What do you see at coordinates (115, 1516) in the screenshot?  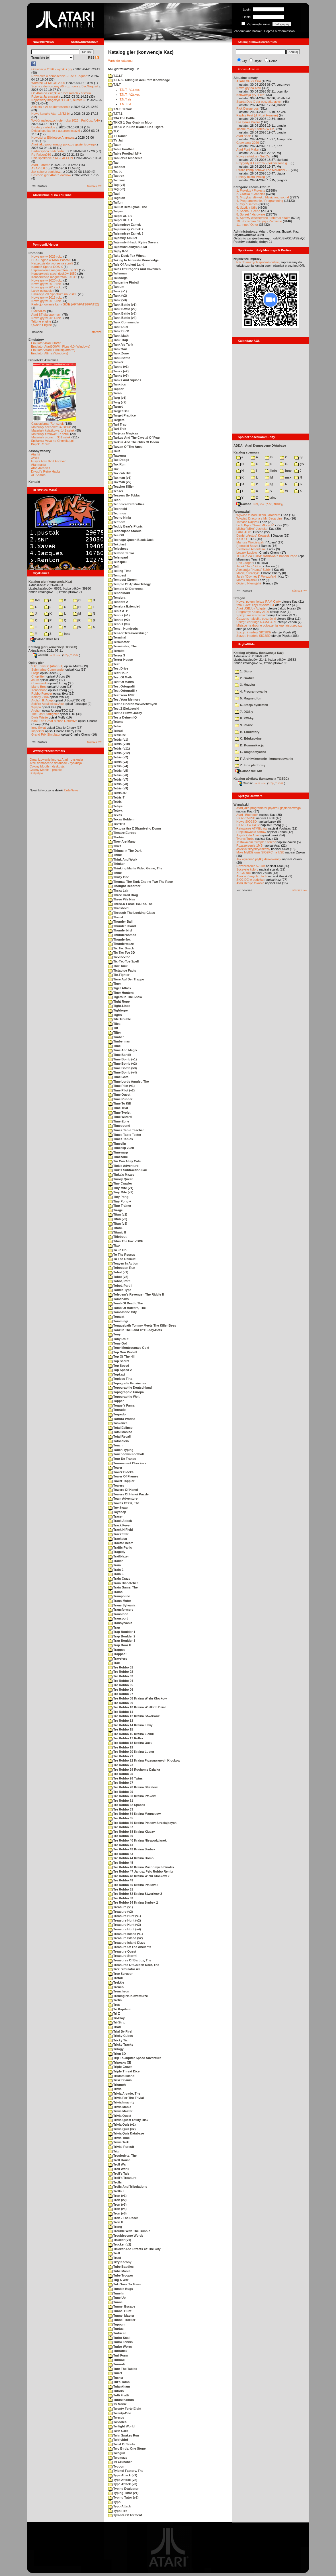 I see `Tracer` at bounding box center [115, 1516].